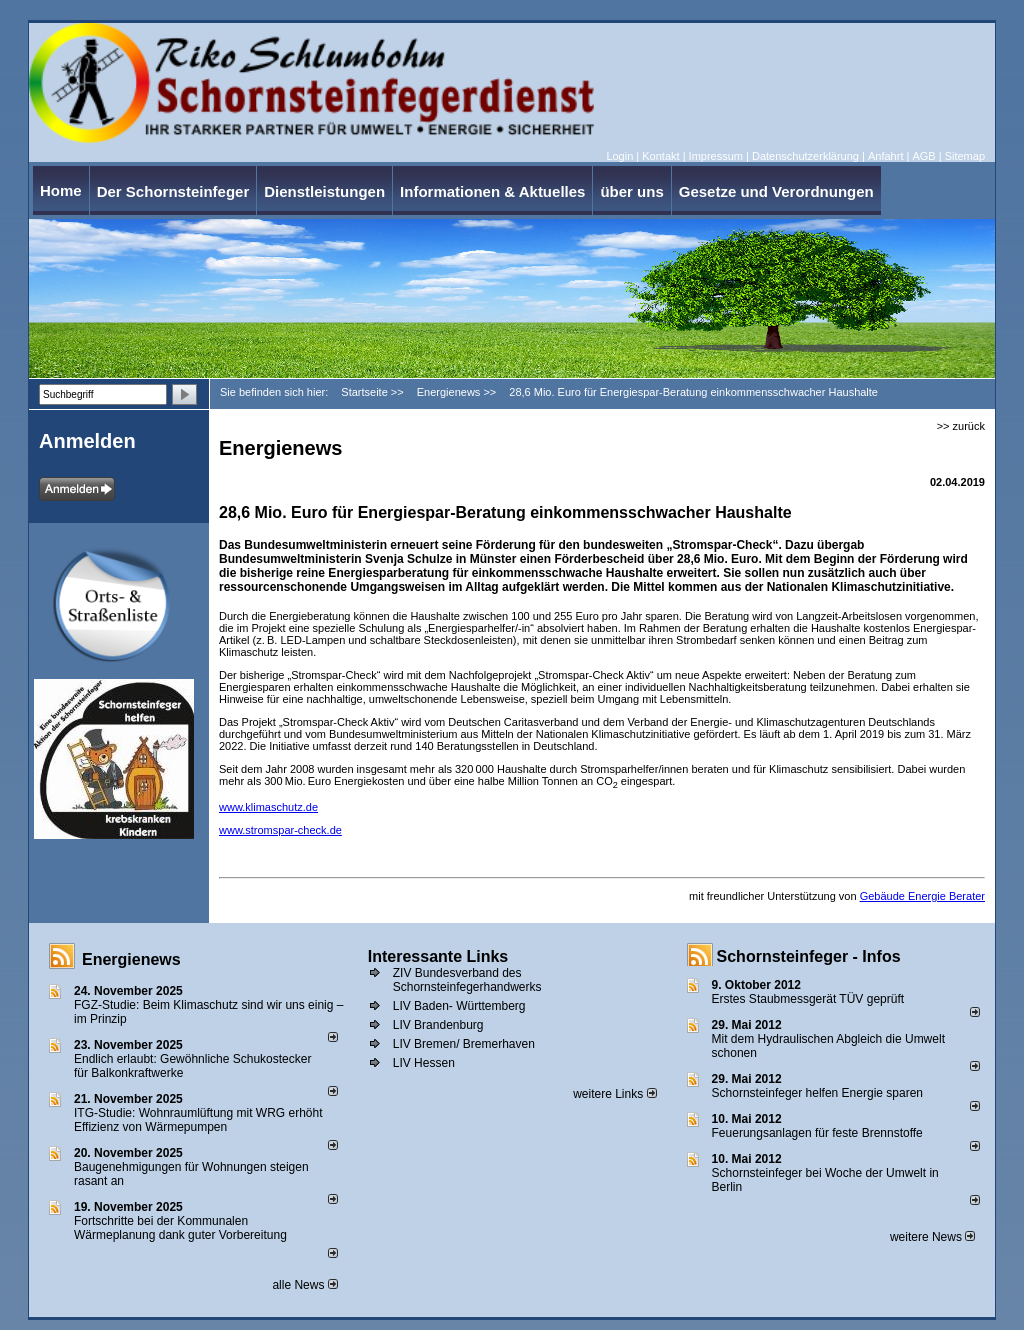 The height and width of the screenshot is (1330, 1024). I want to click on Gesetze und Verordnungen, so click(776, 191).